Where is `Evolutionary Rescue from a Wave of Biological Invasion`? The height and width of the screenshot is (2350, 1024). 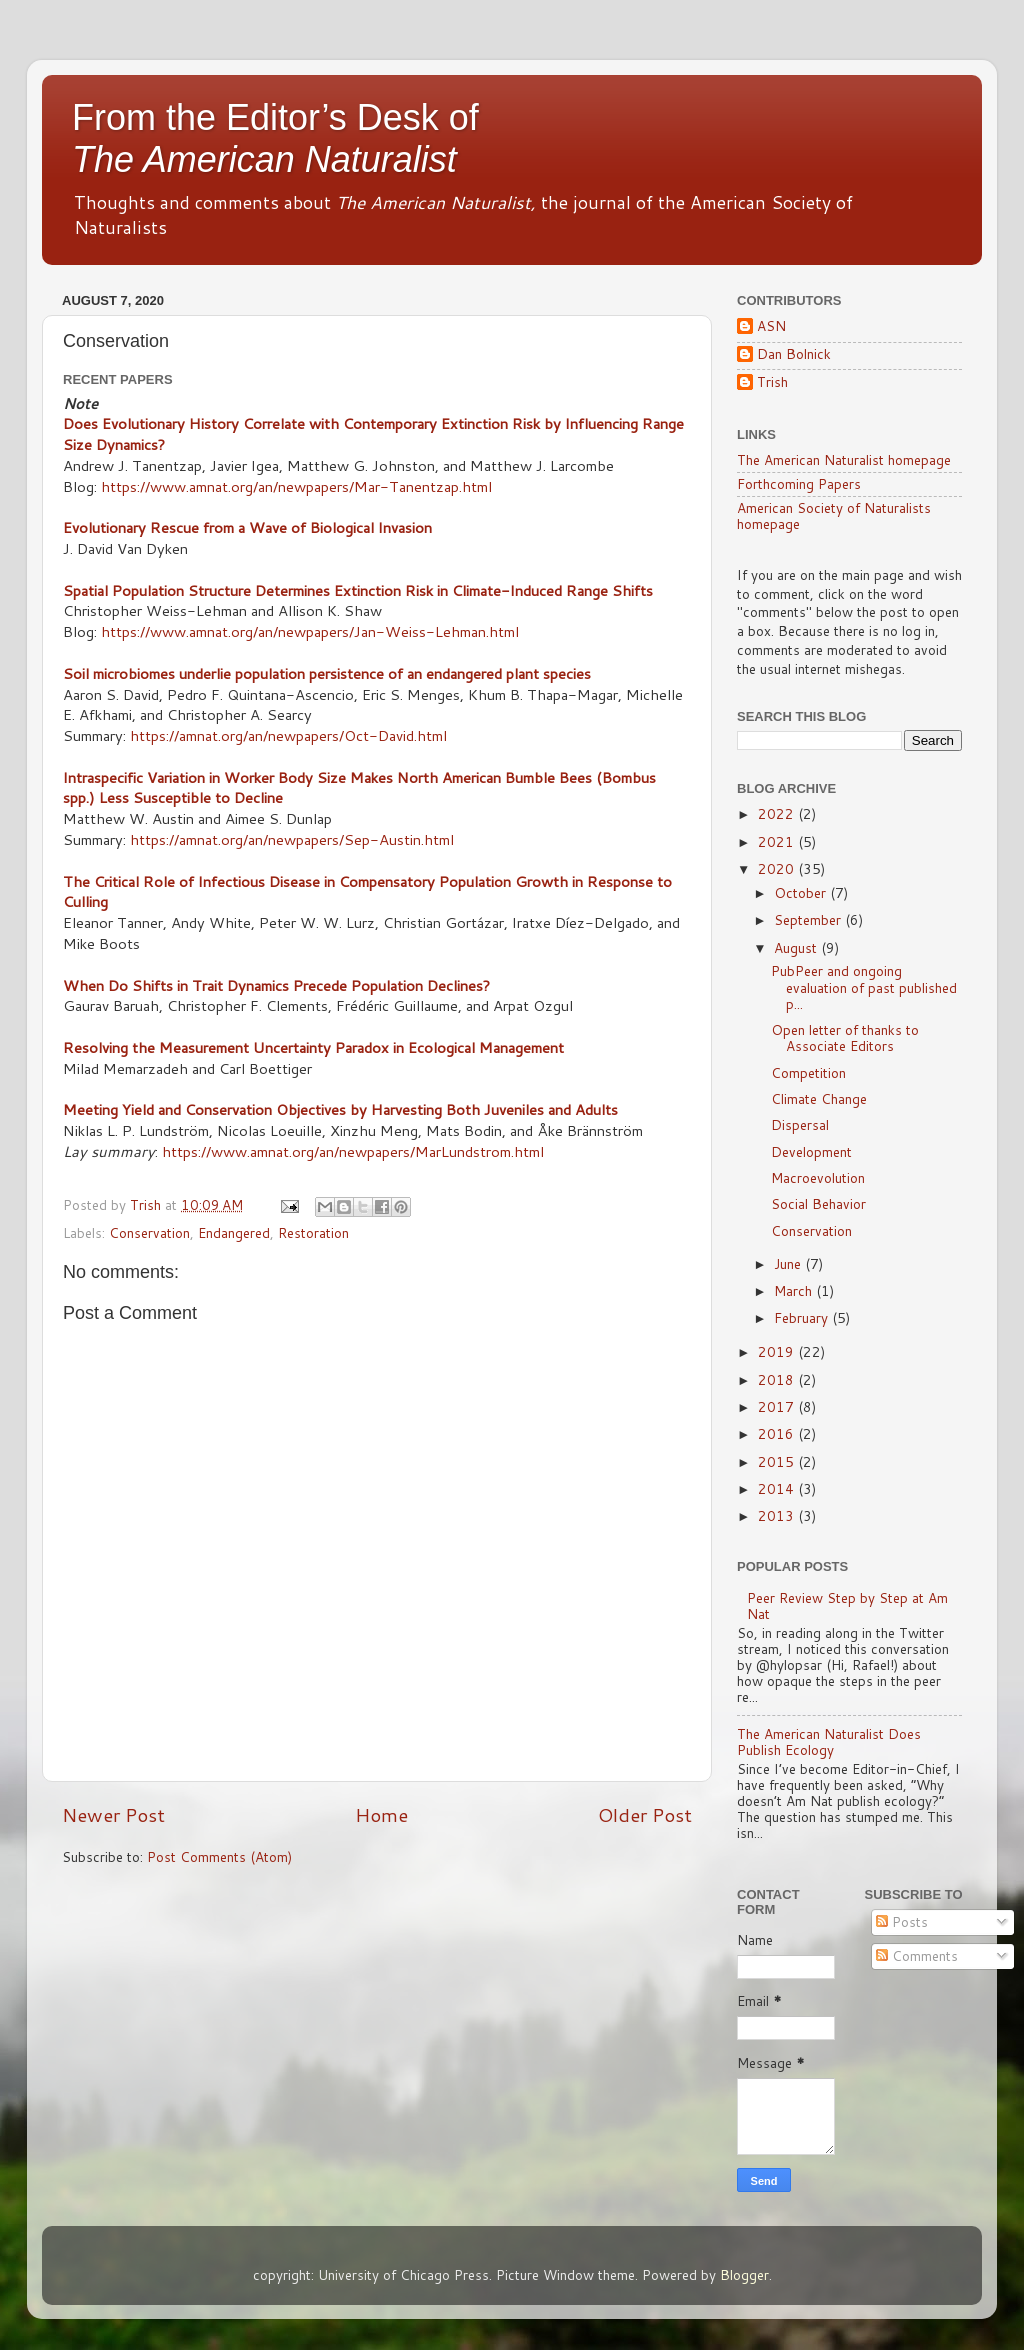 Evolutionary Rescue from a Wave of Biological Invasion is located at coordinates (247, 527).